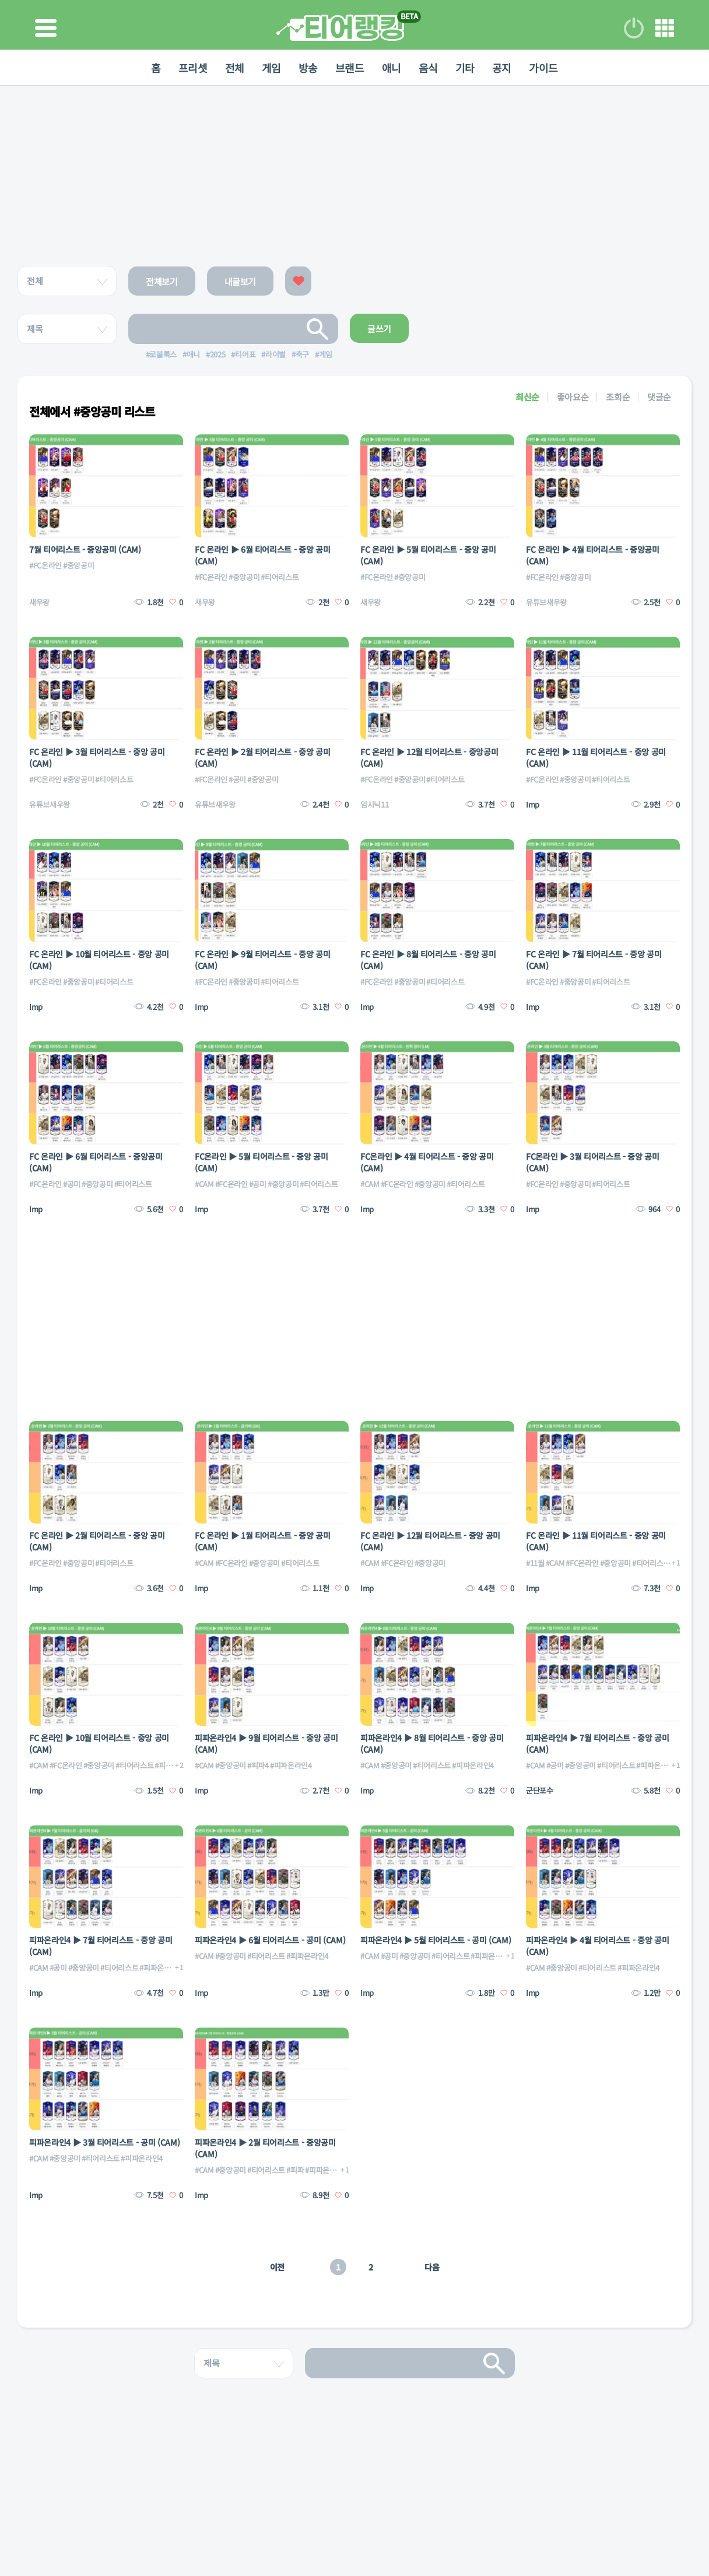  Describe the element at coordinates (85, 549) in the screenshot. I see `7월 티어리스트 - 중앙공미 (CAM)` at that location.